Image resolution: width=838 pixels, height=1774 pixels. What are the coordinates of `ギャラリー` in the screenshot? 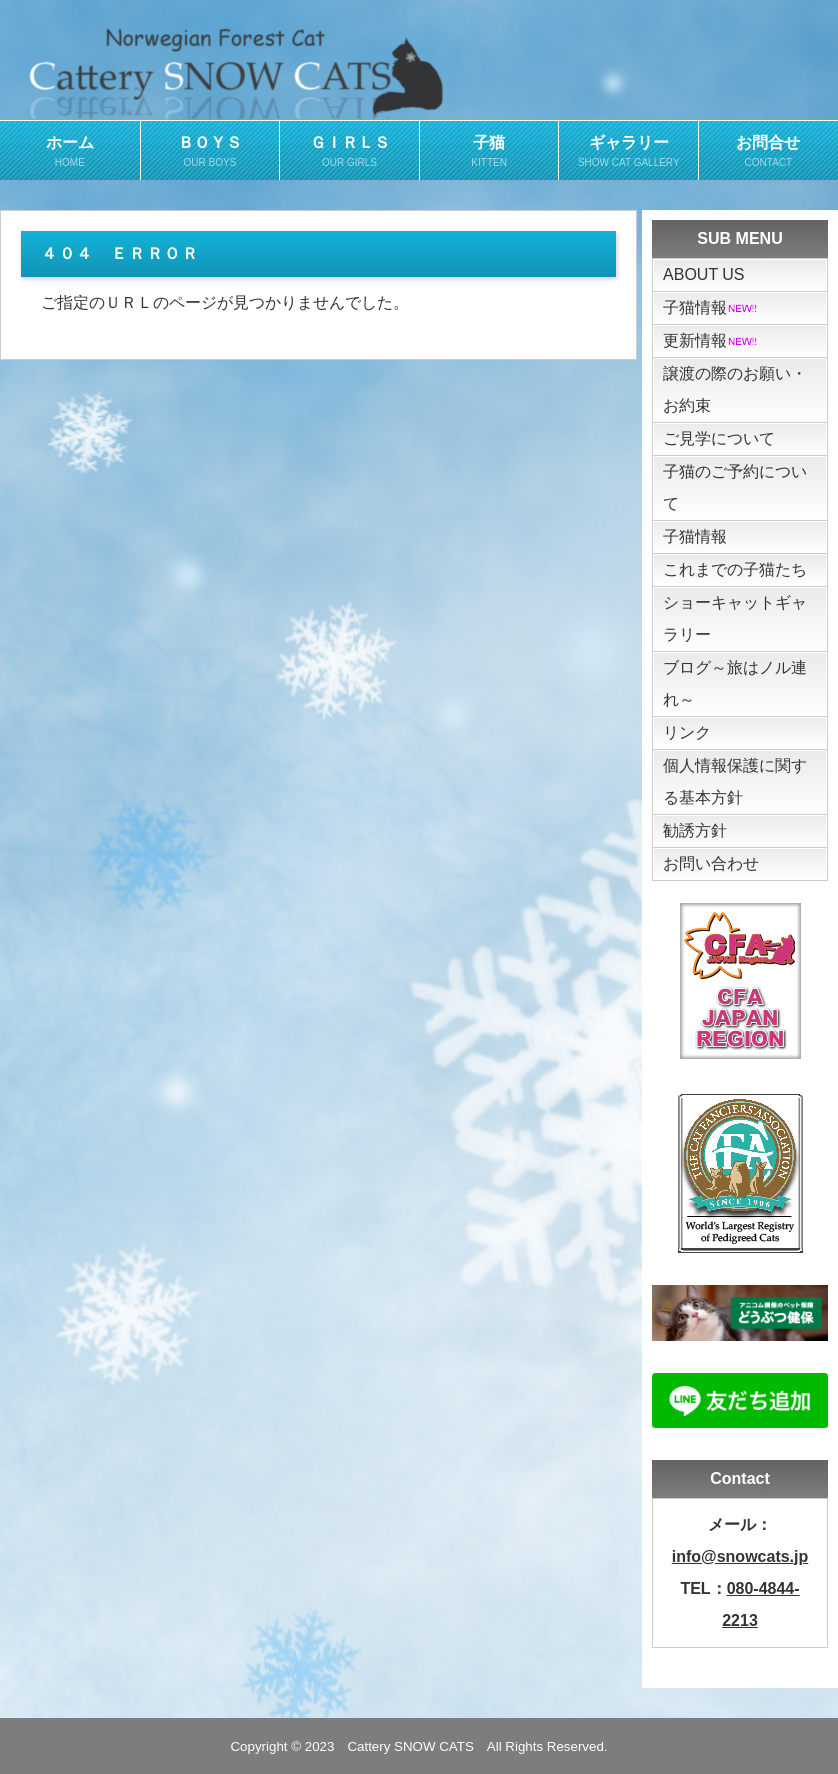 It's located at (628, 152).